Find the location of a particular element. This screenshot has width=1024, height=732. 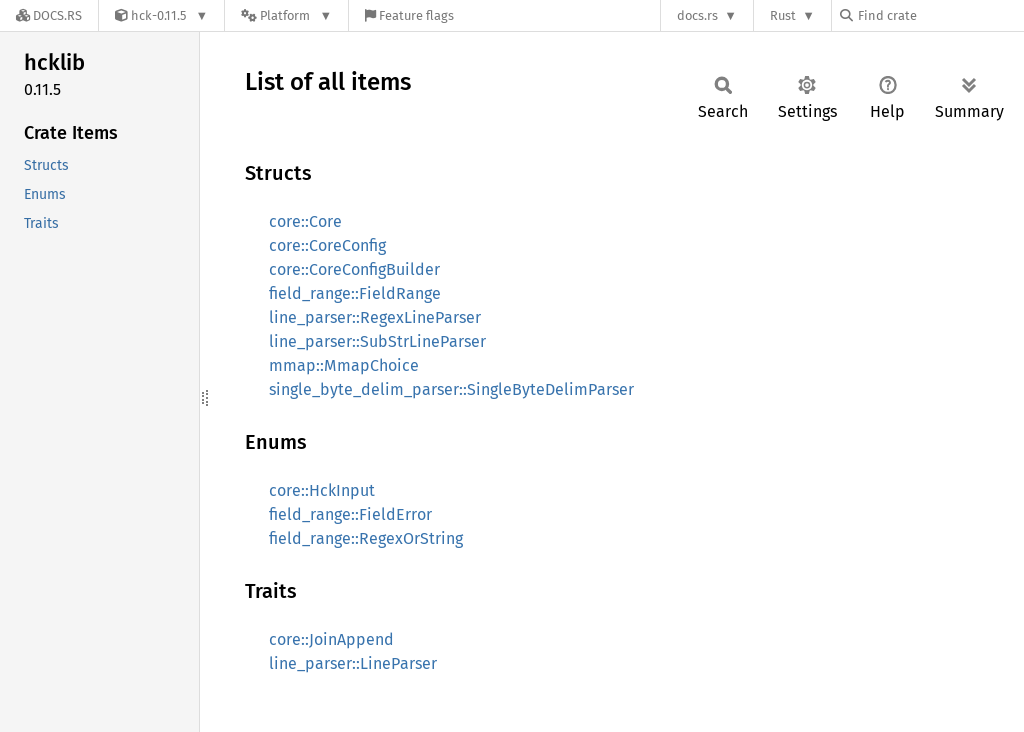

[Find crate by search query] is located at coordinates (940, 15).